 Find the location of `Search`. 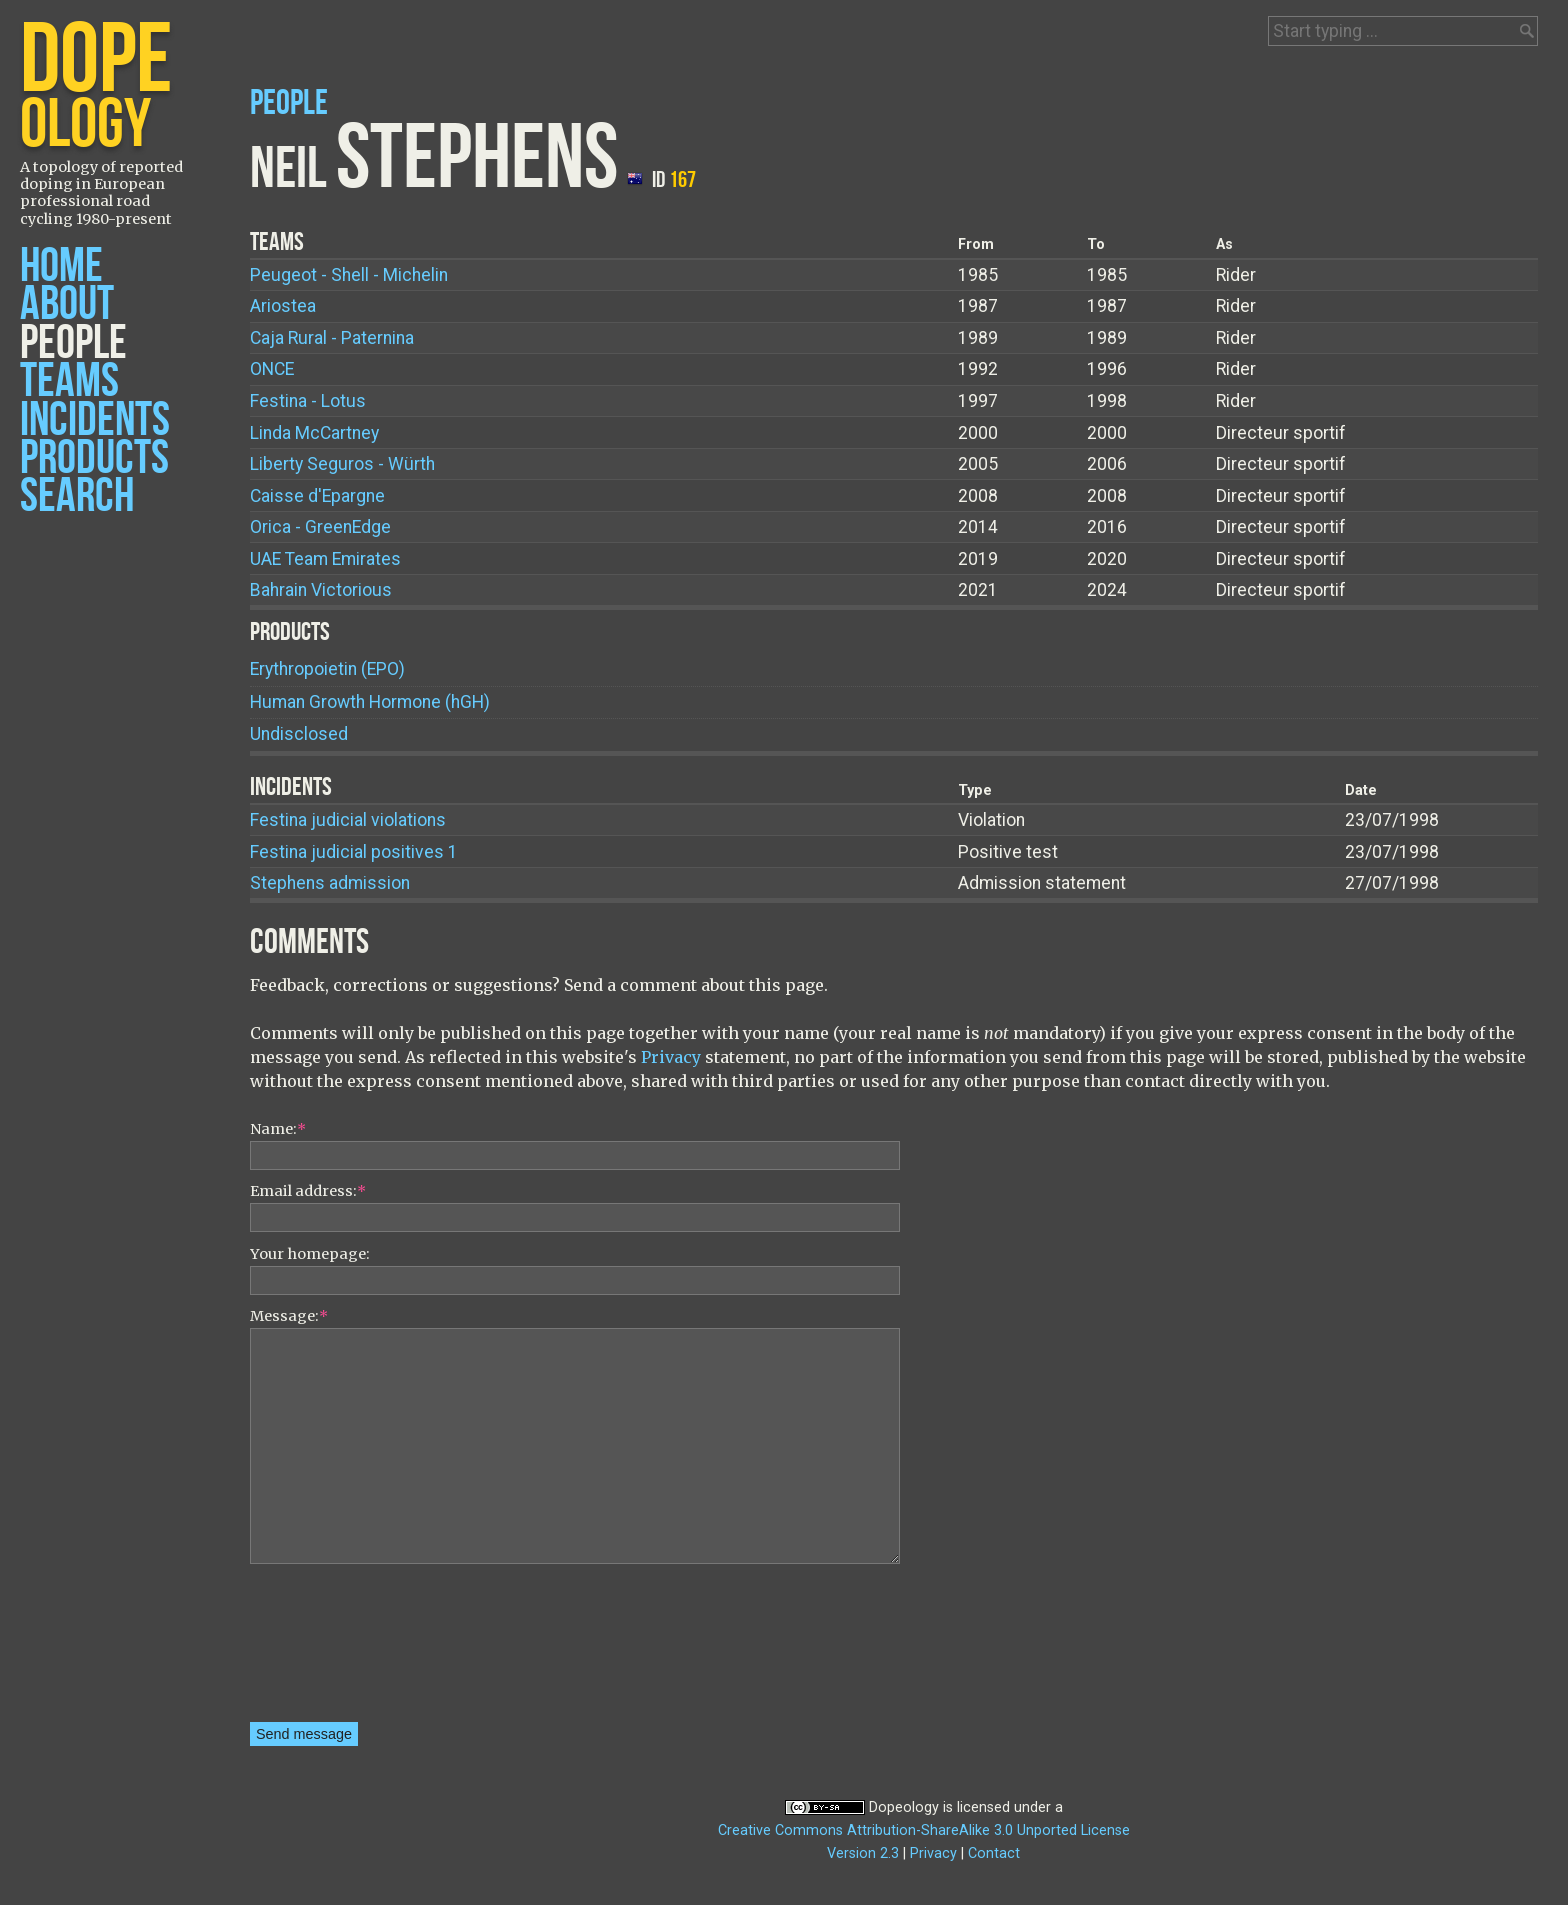

Search is located at coordinates (77, 496).